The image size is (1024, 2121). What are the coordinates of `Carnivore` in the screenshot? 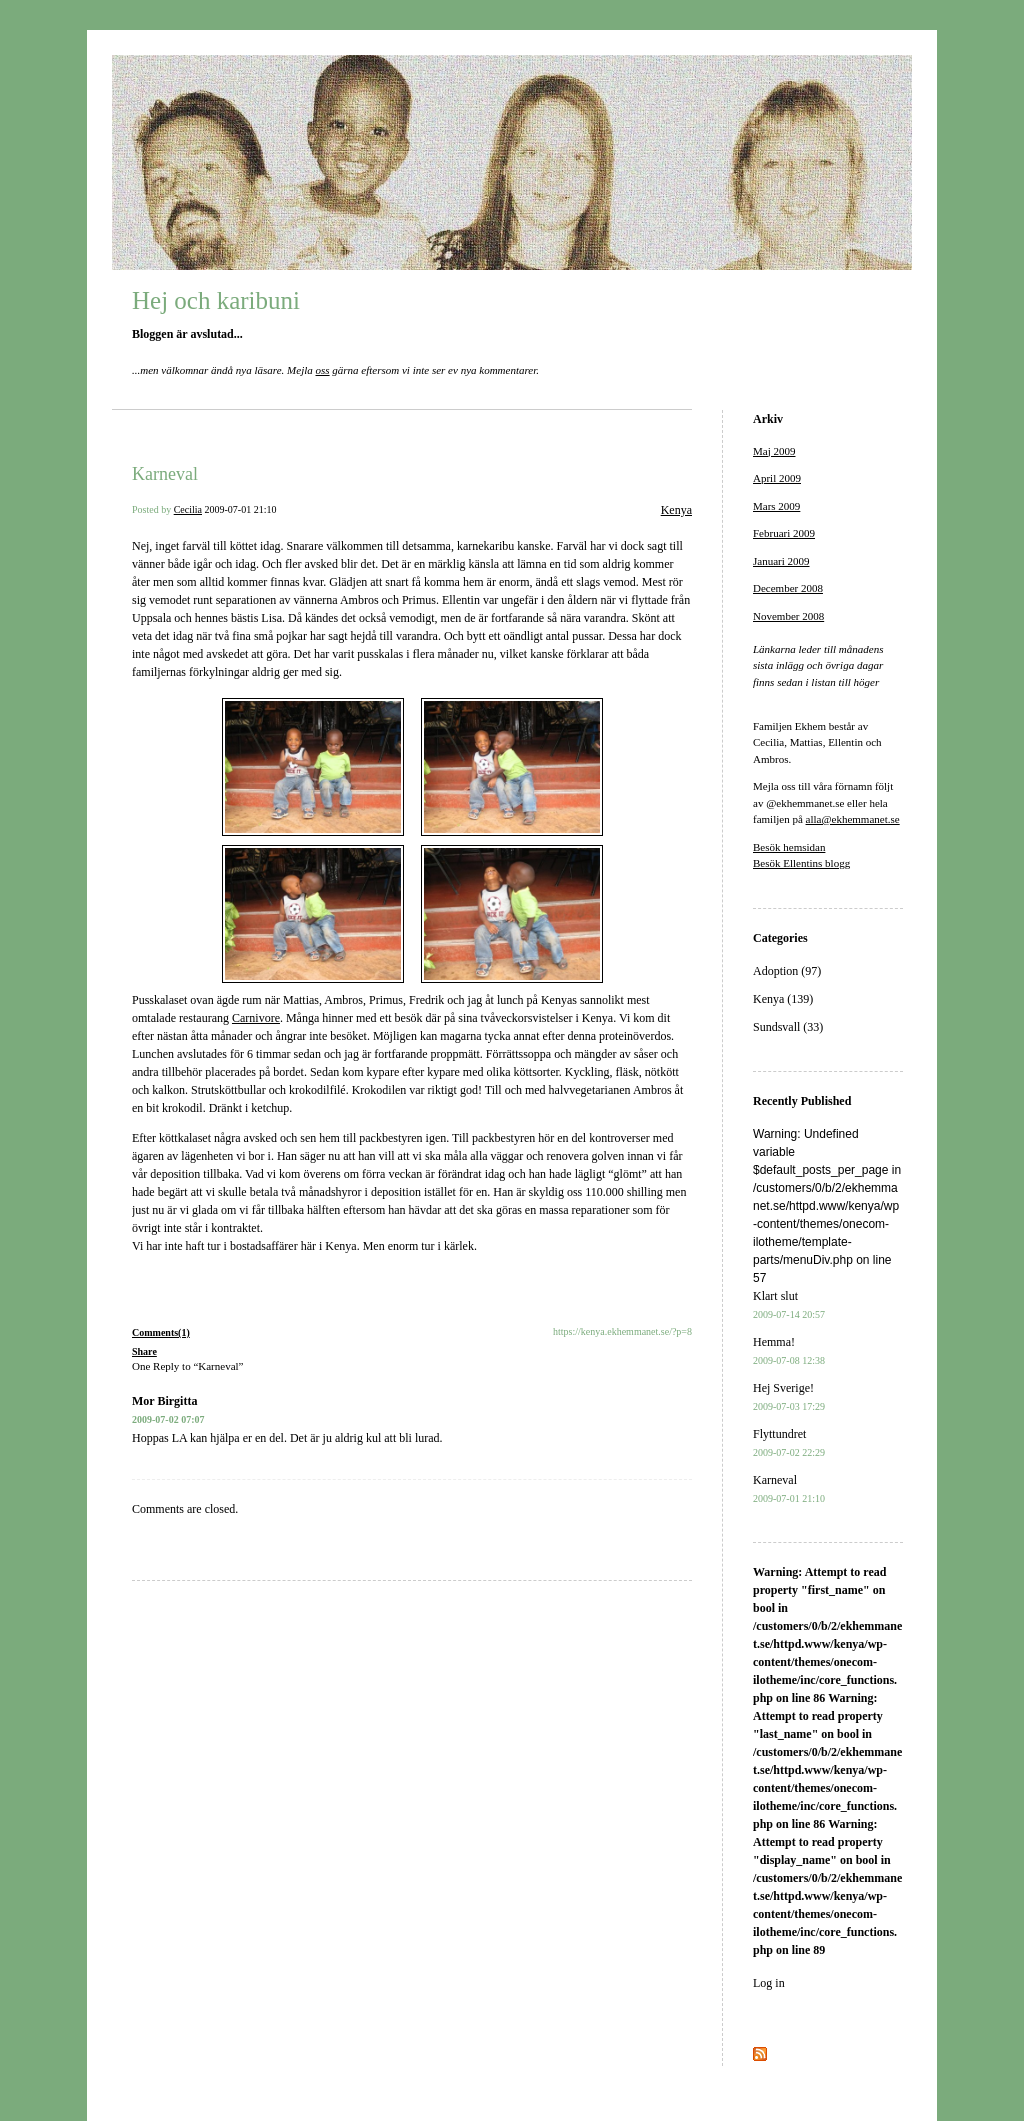 It's located at (256, 1018).